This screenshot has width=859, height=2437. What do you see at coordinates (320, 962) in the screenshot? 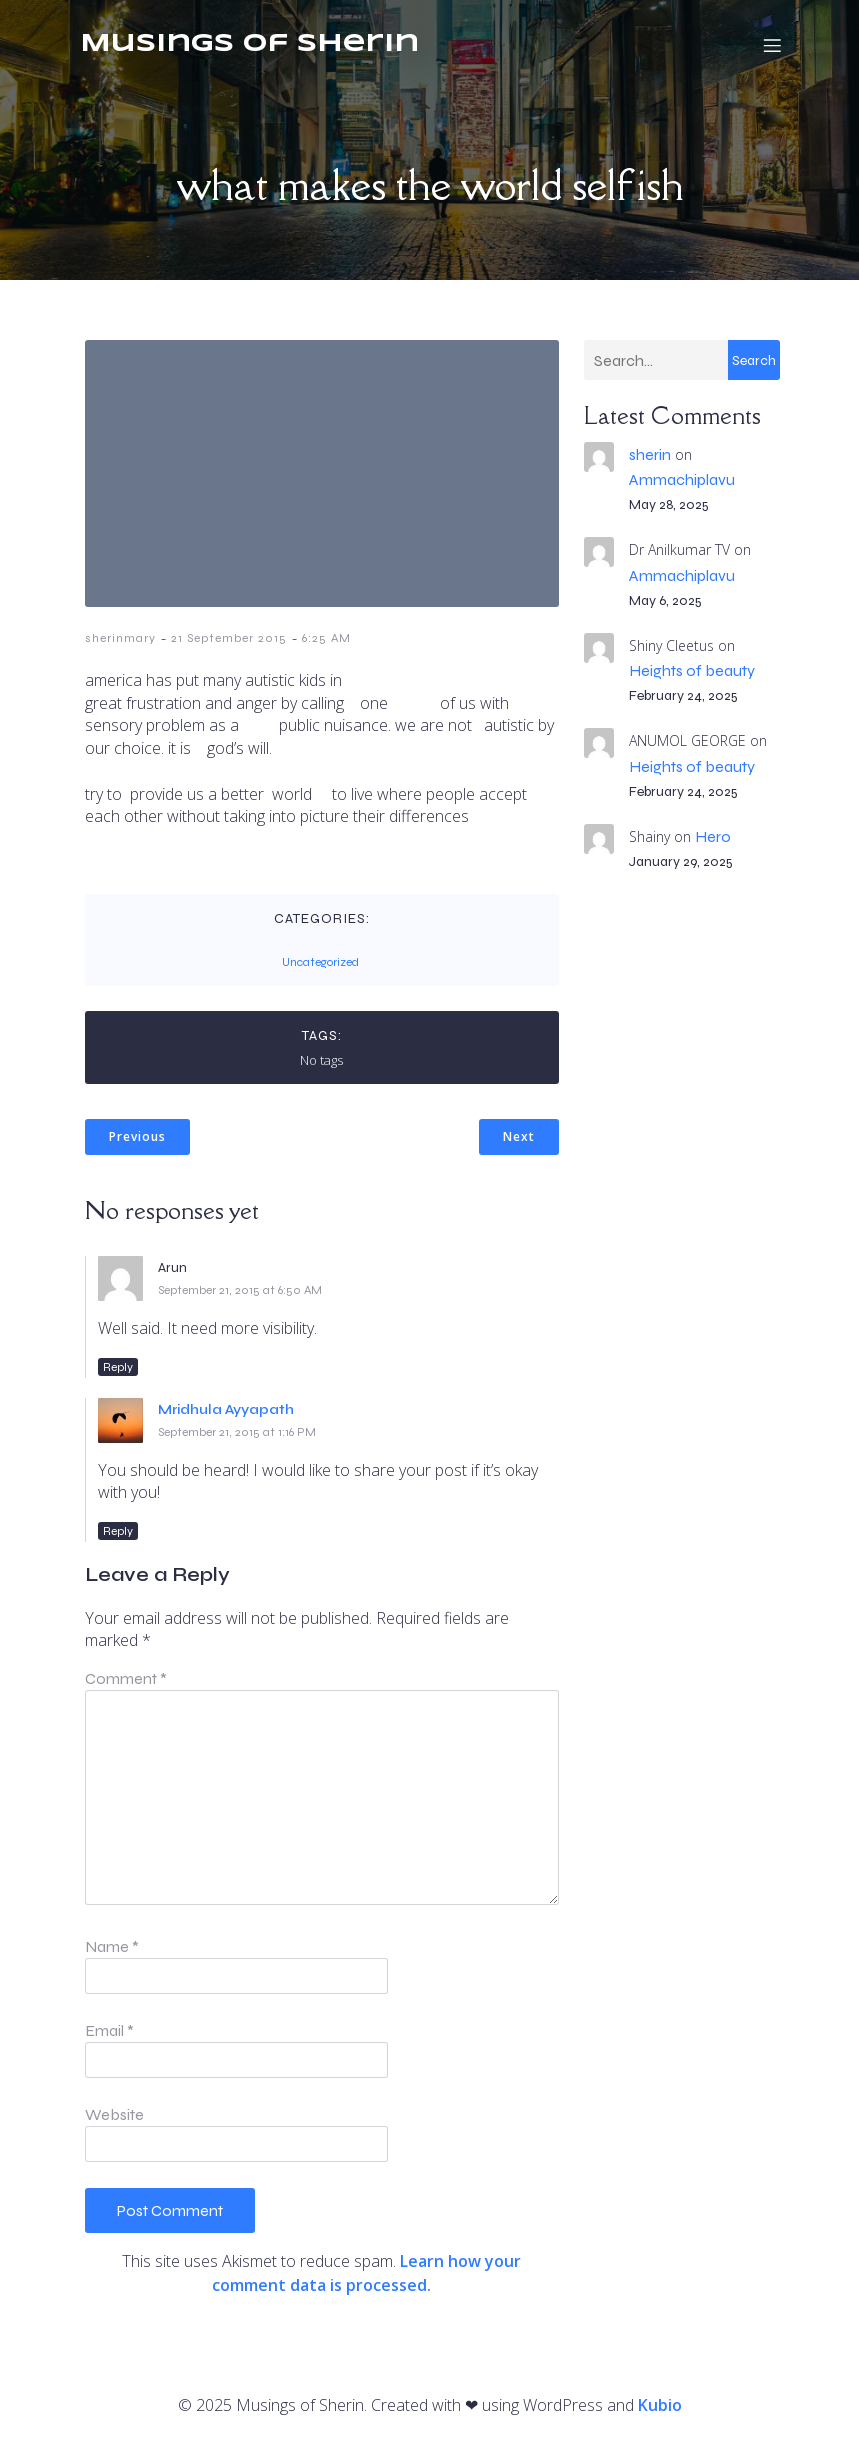
I see `Uncategorized` at bounding box center [320, 962].